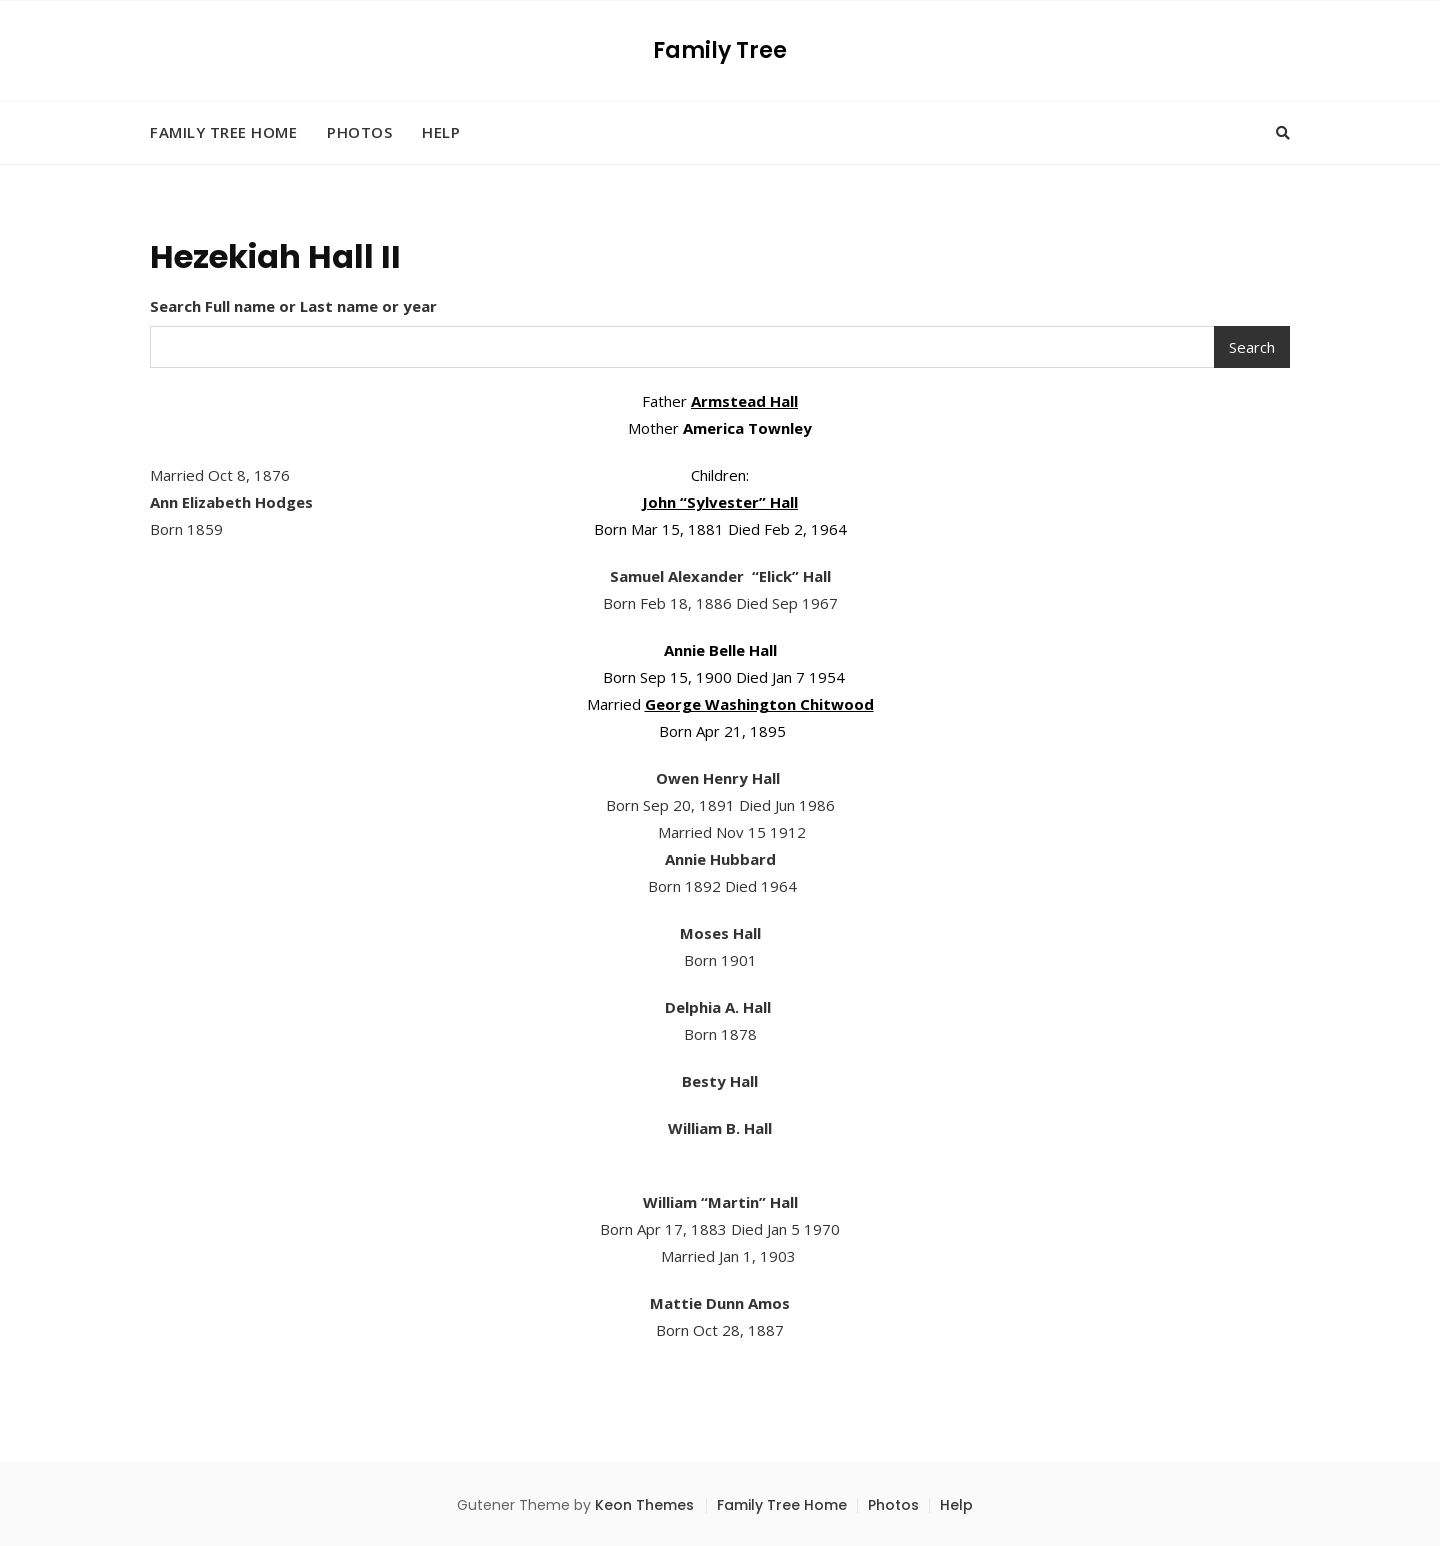  Describe the element at coordinates (359, 132) in the screenshot. I see `Photos` at that location.